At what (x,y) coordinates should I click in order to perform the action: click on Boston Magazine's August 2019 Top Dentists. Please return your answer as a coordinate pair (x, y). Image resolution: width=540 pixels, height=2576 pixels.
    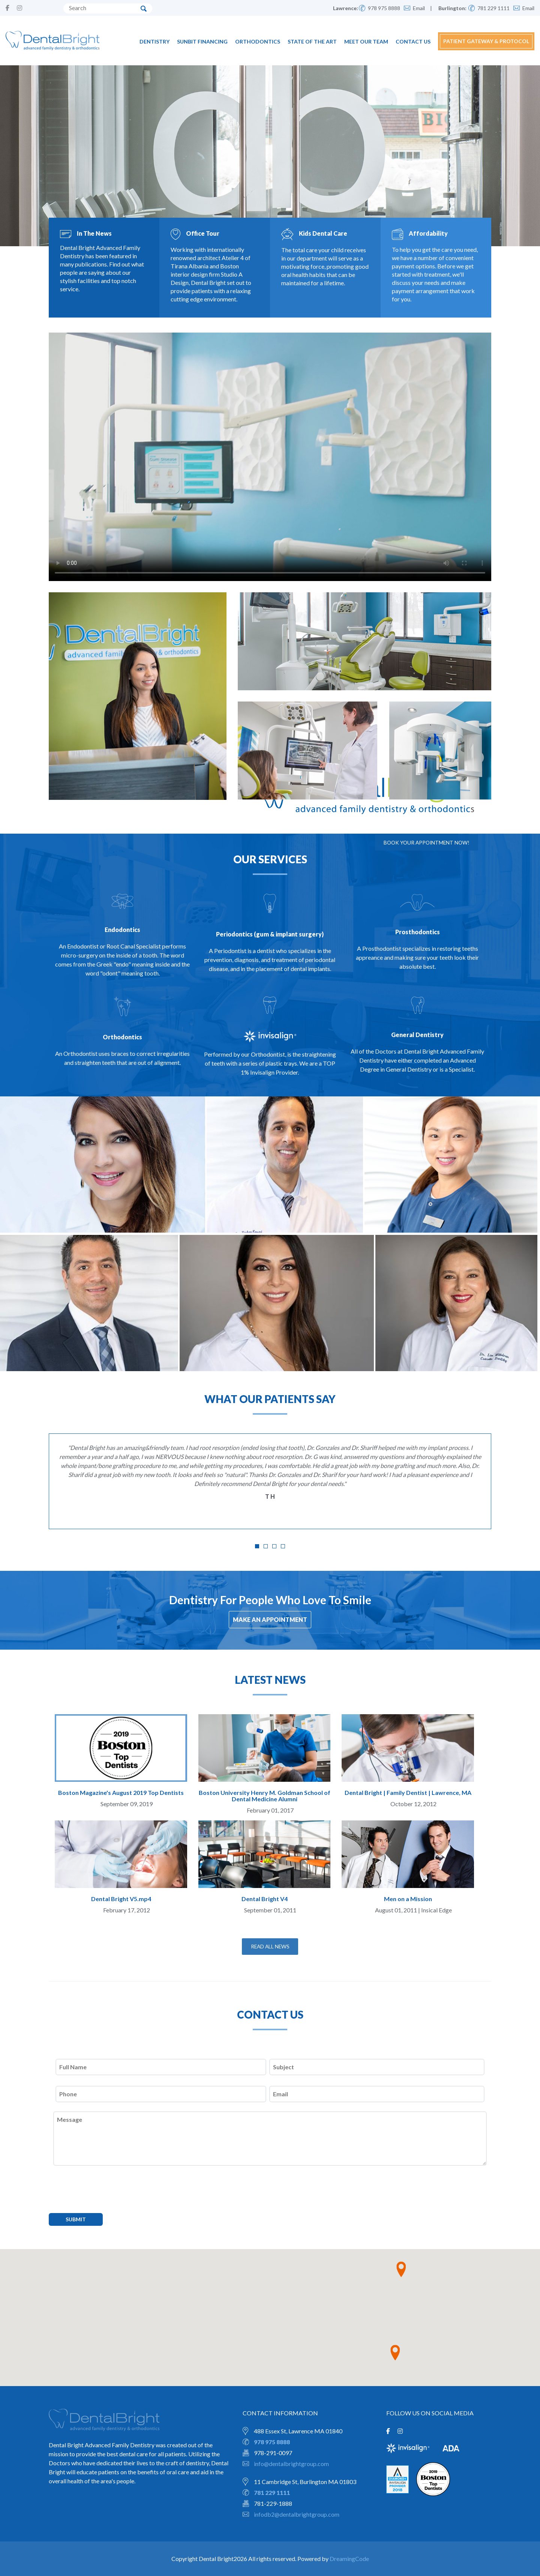
    Looking at the image, I should click on (121, 1792).